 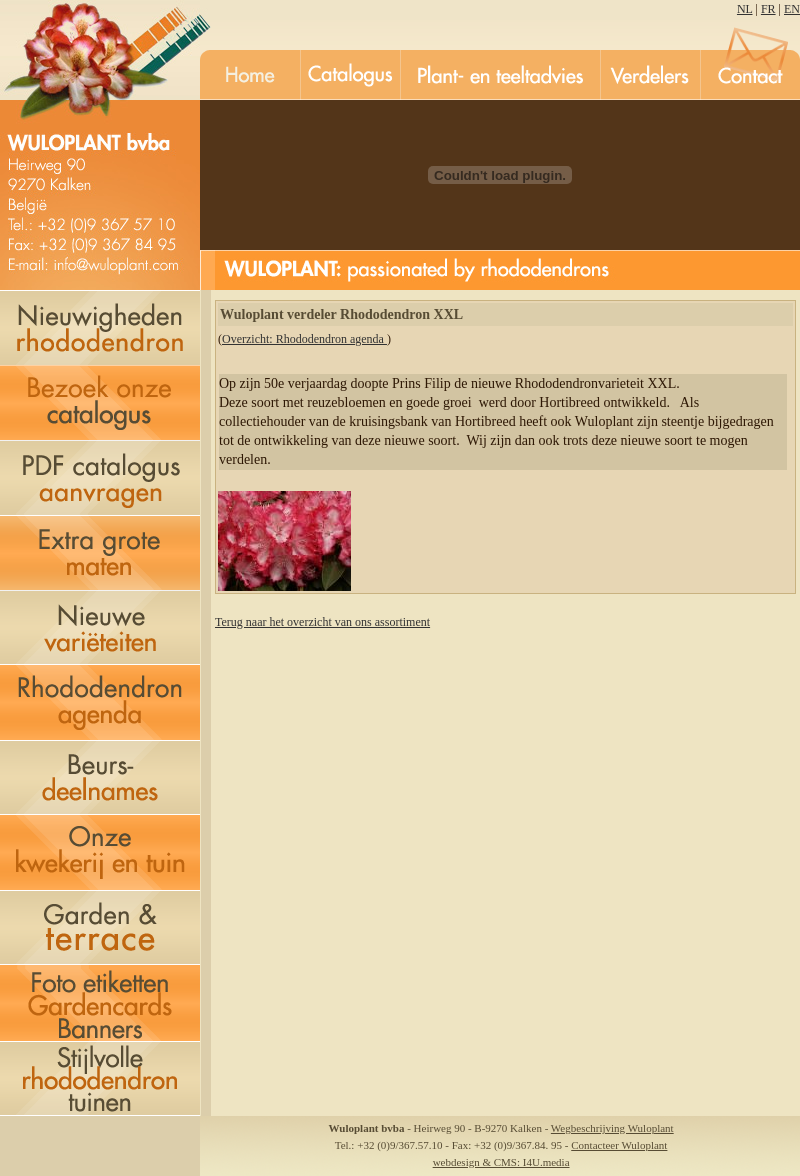 What do you see at coordinates (612, 1128) in the screenshot?
I see `Wegbeschrijving Wuloplant` at bounding box center [612, 1128].